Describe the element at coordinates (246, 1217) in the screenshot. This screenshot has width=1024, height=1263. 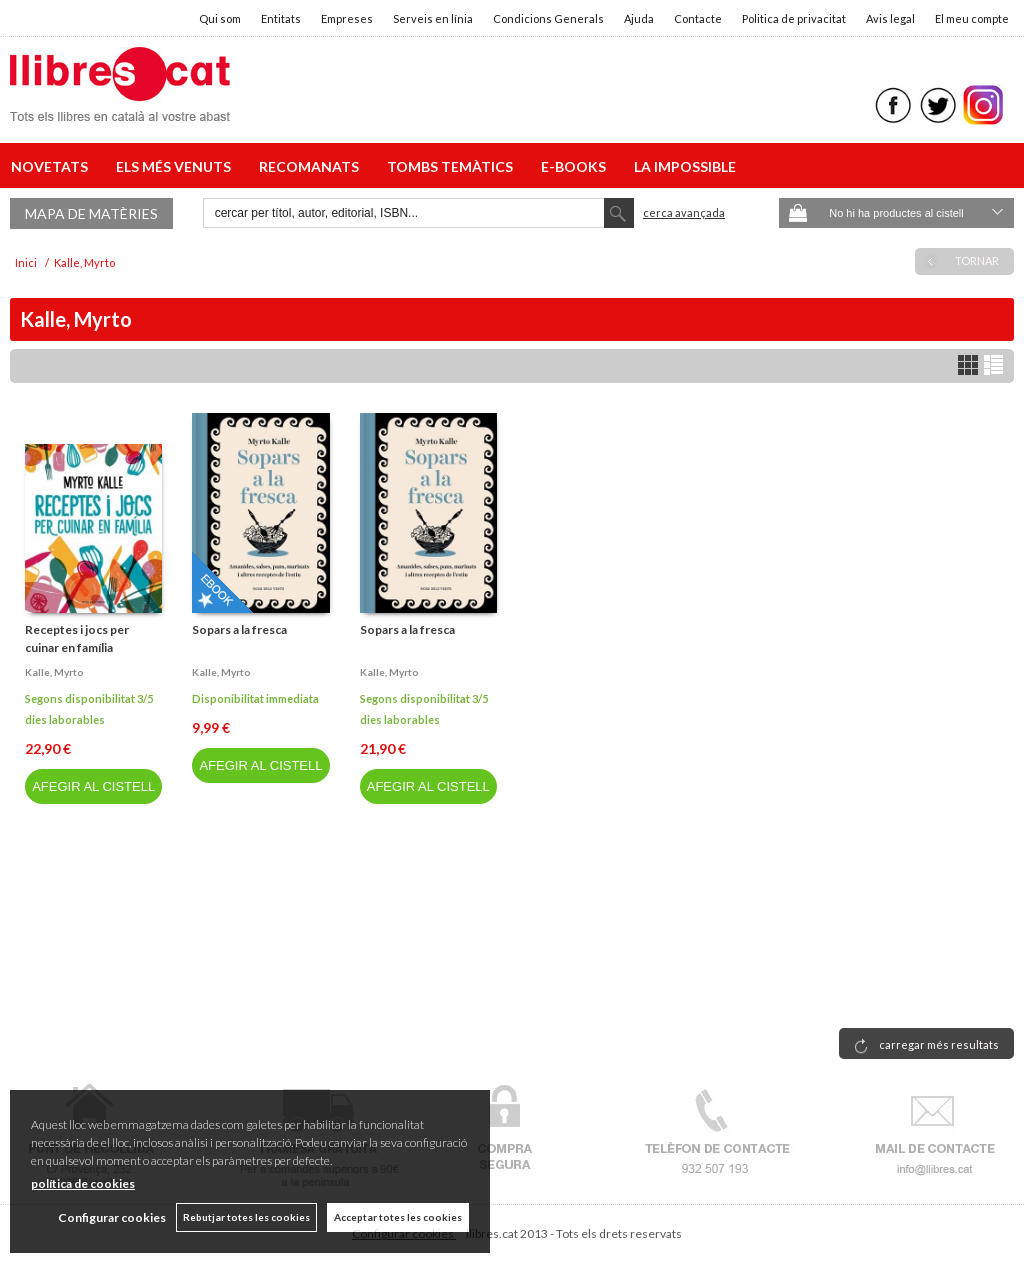
I see `Rebutjar totes les cookies` at that location.